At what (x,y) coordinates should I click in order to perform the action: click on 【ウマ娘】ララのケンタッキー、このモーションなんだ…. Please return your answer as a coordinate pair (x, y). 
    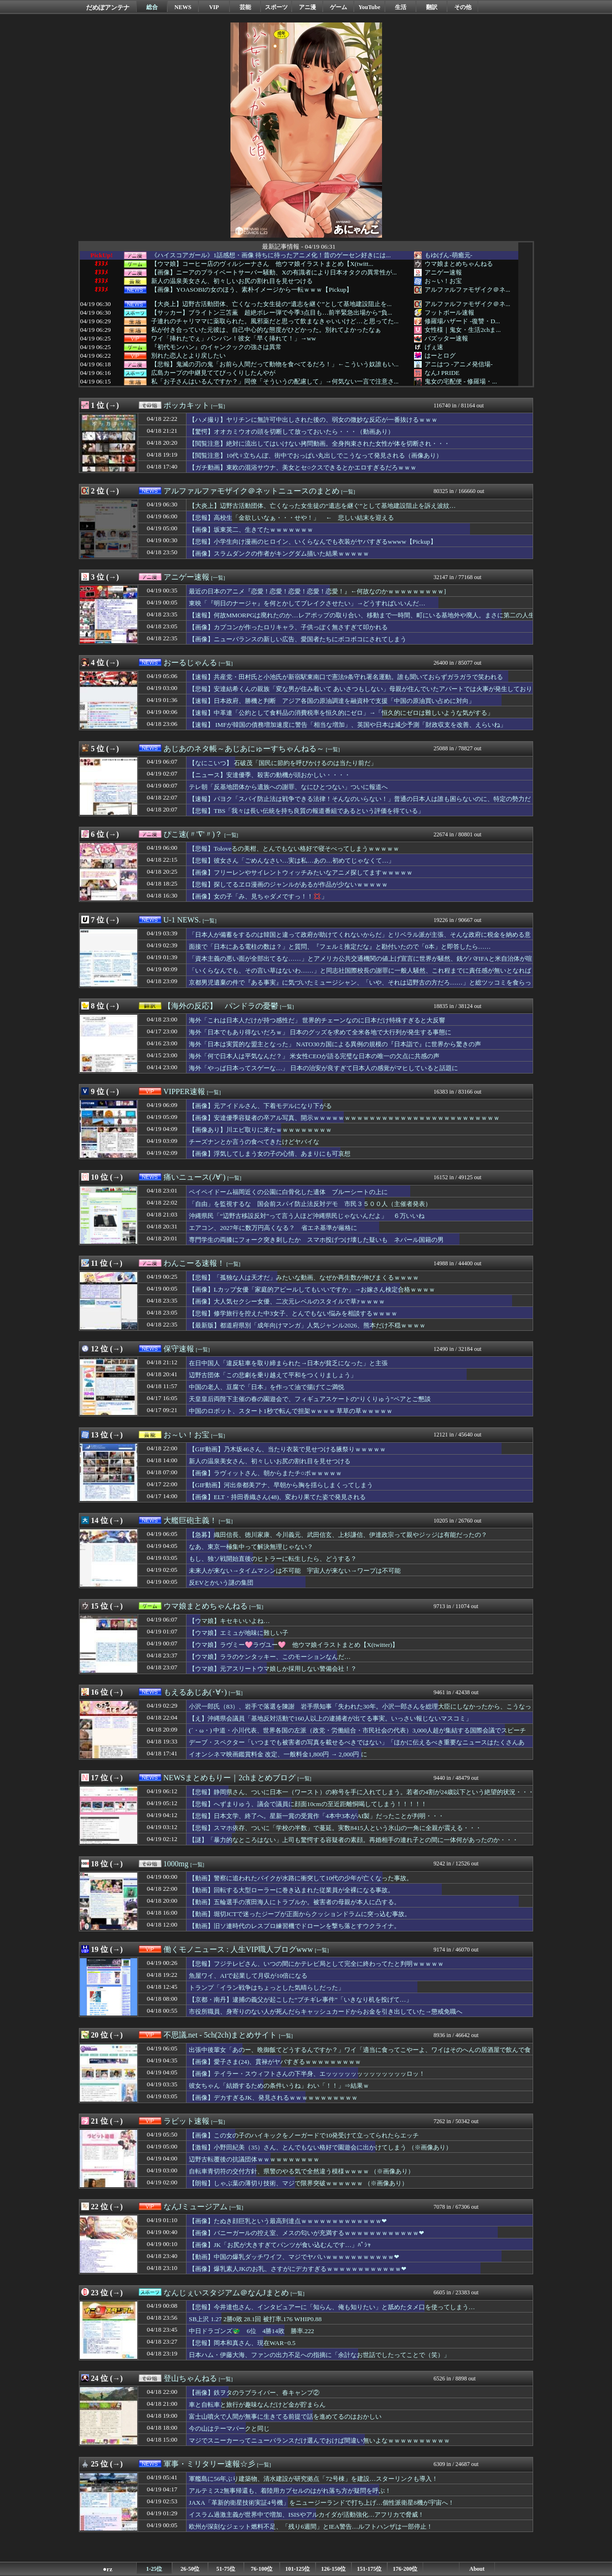
    Looking at the image, I should click on (269, 1656).